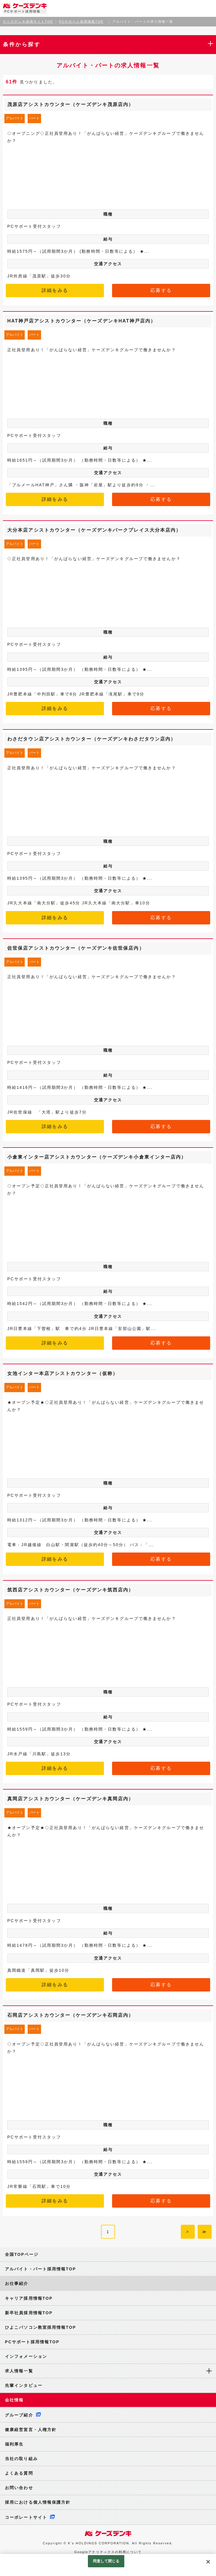 This screenshot has width=216, height=2576. What do you see at coordinates (19, 2487) in the screenshot?
I see `お問い合わせ` at bounding box center [19, 2487].